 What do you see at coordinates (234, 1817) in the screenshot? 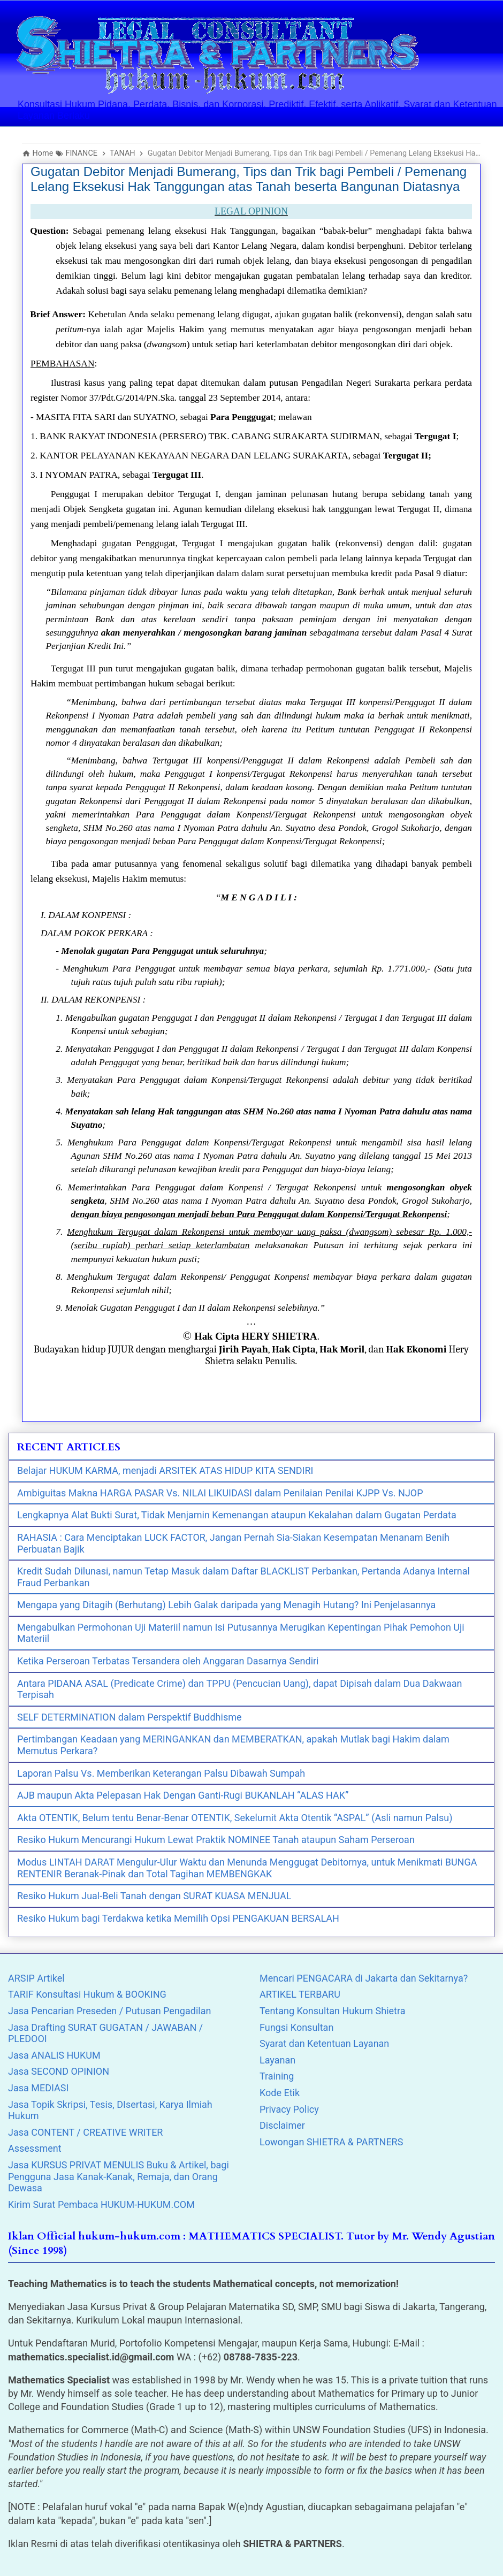
I see `Akta OTENTIK, Belum tentu Benar-Benar OTENTIK, Sekelumit Akta Otentik “ASPAL” (Asli namun Palsu)` at bounding box center [234, 1817].